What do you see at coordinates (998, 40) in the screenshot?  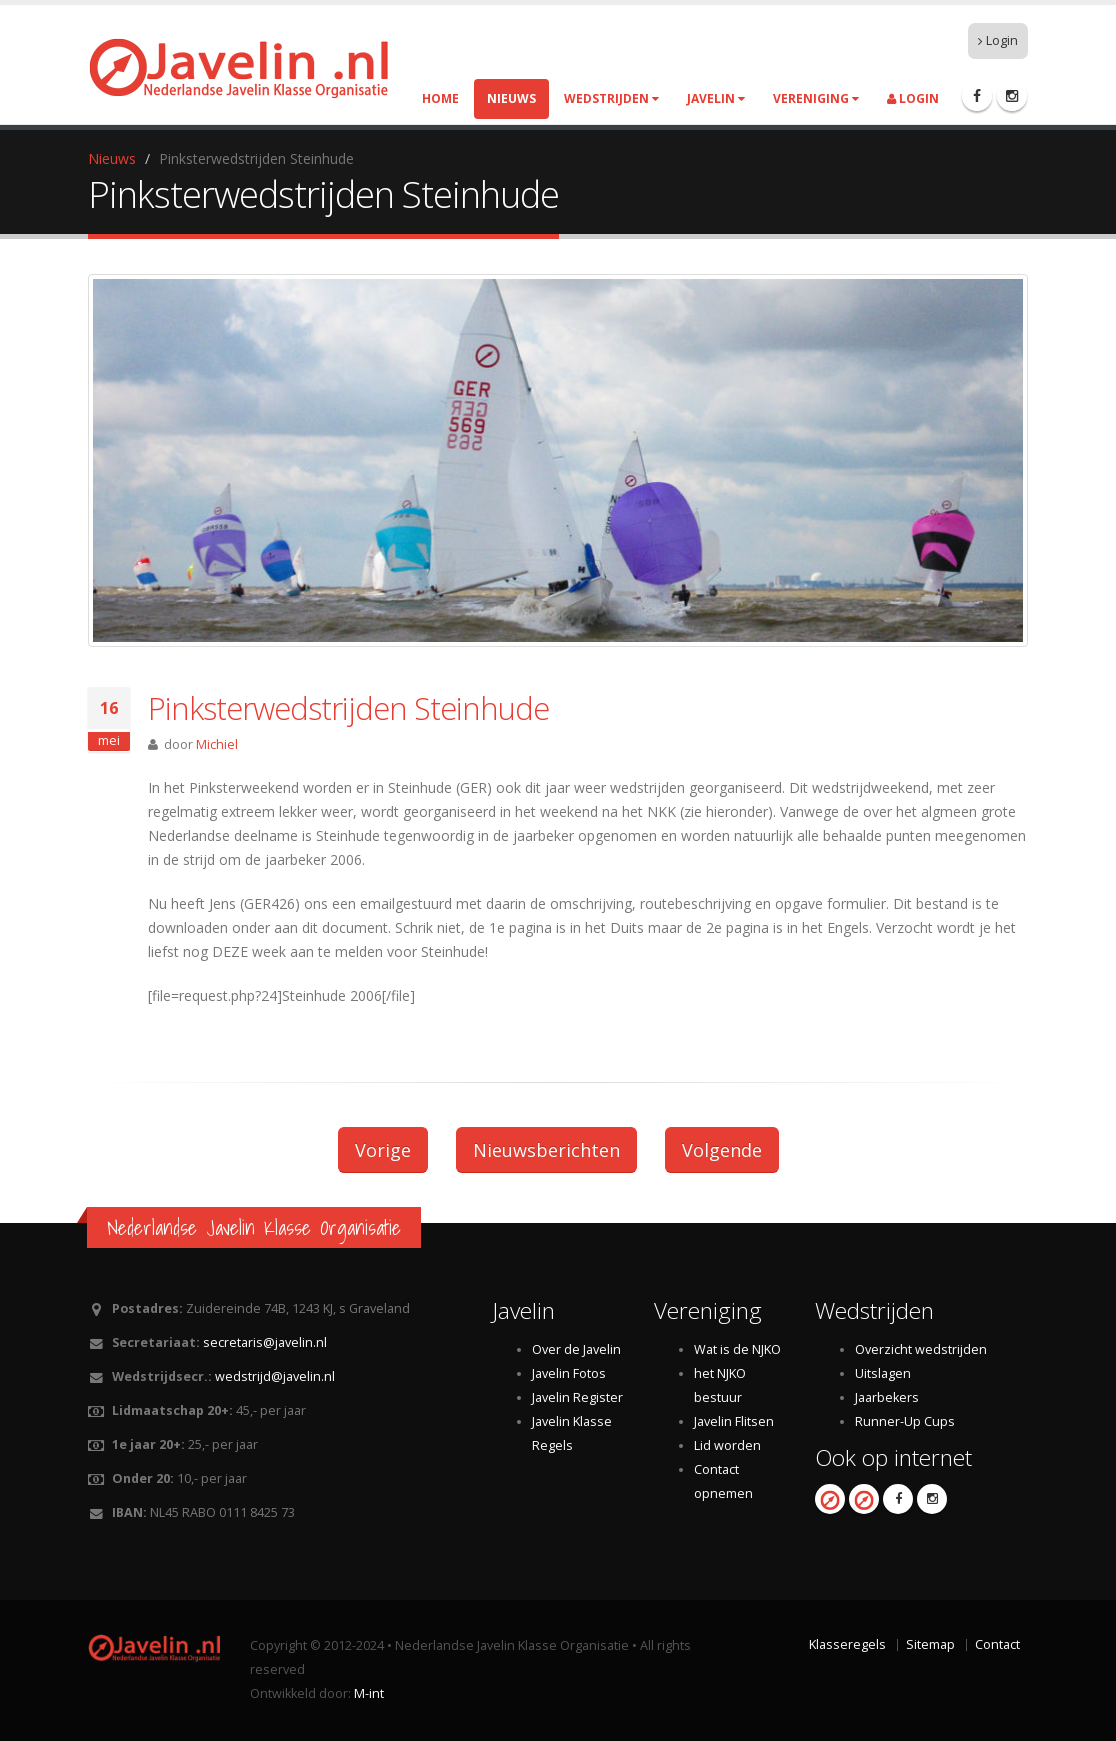 I see `Login` at bounding box center [998, 40].